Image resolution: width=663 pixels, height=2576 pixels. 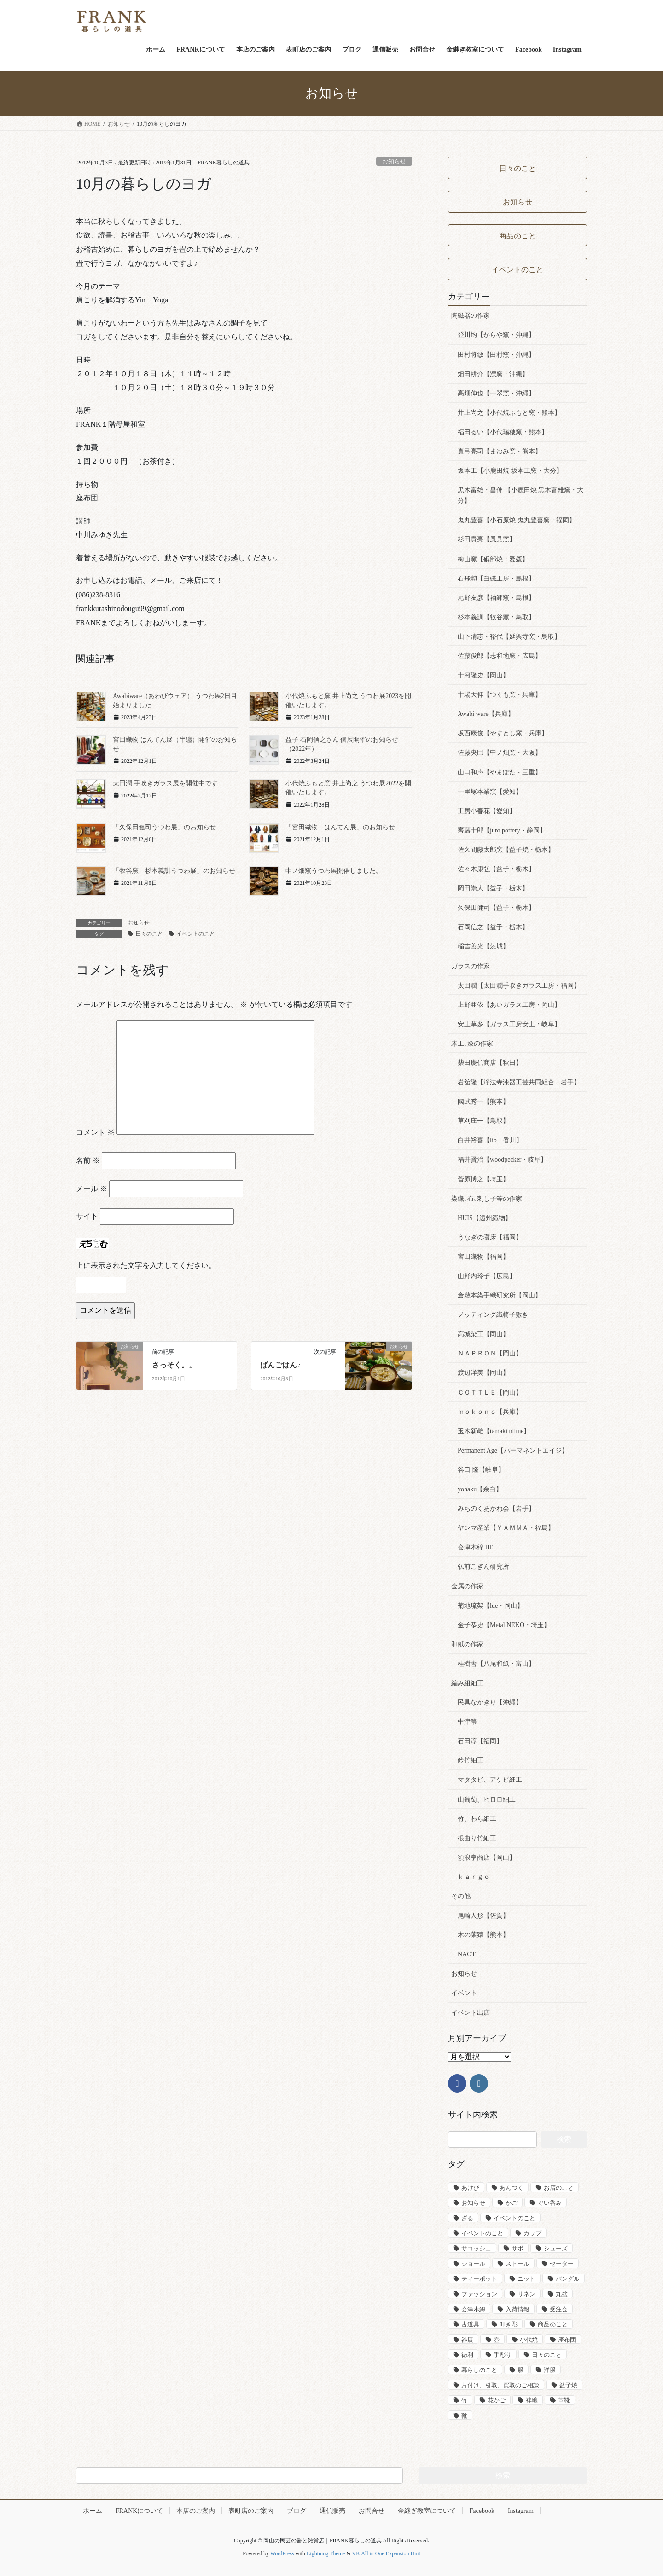 What do you see at coordinates (394, 161) in the screenshot?
I see `お知らせ` at bounding box center [394, 161].